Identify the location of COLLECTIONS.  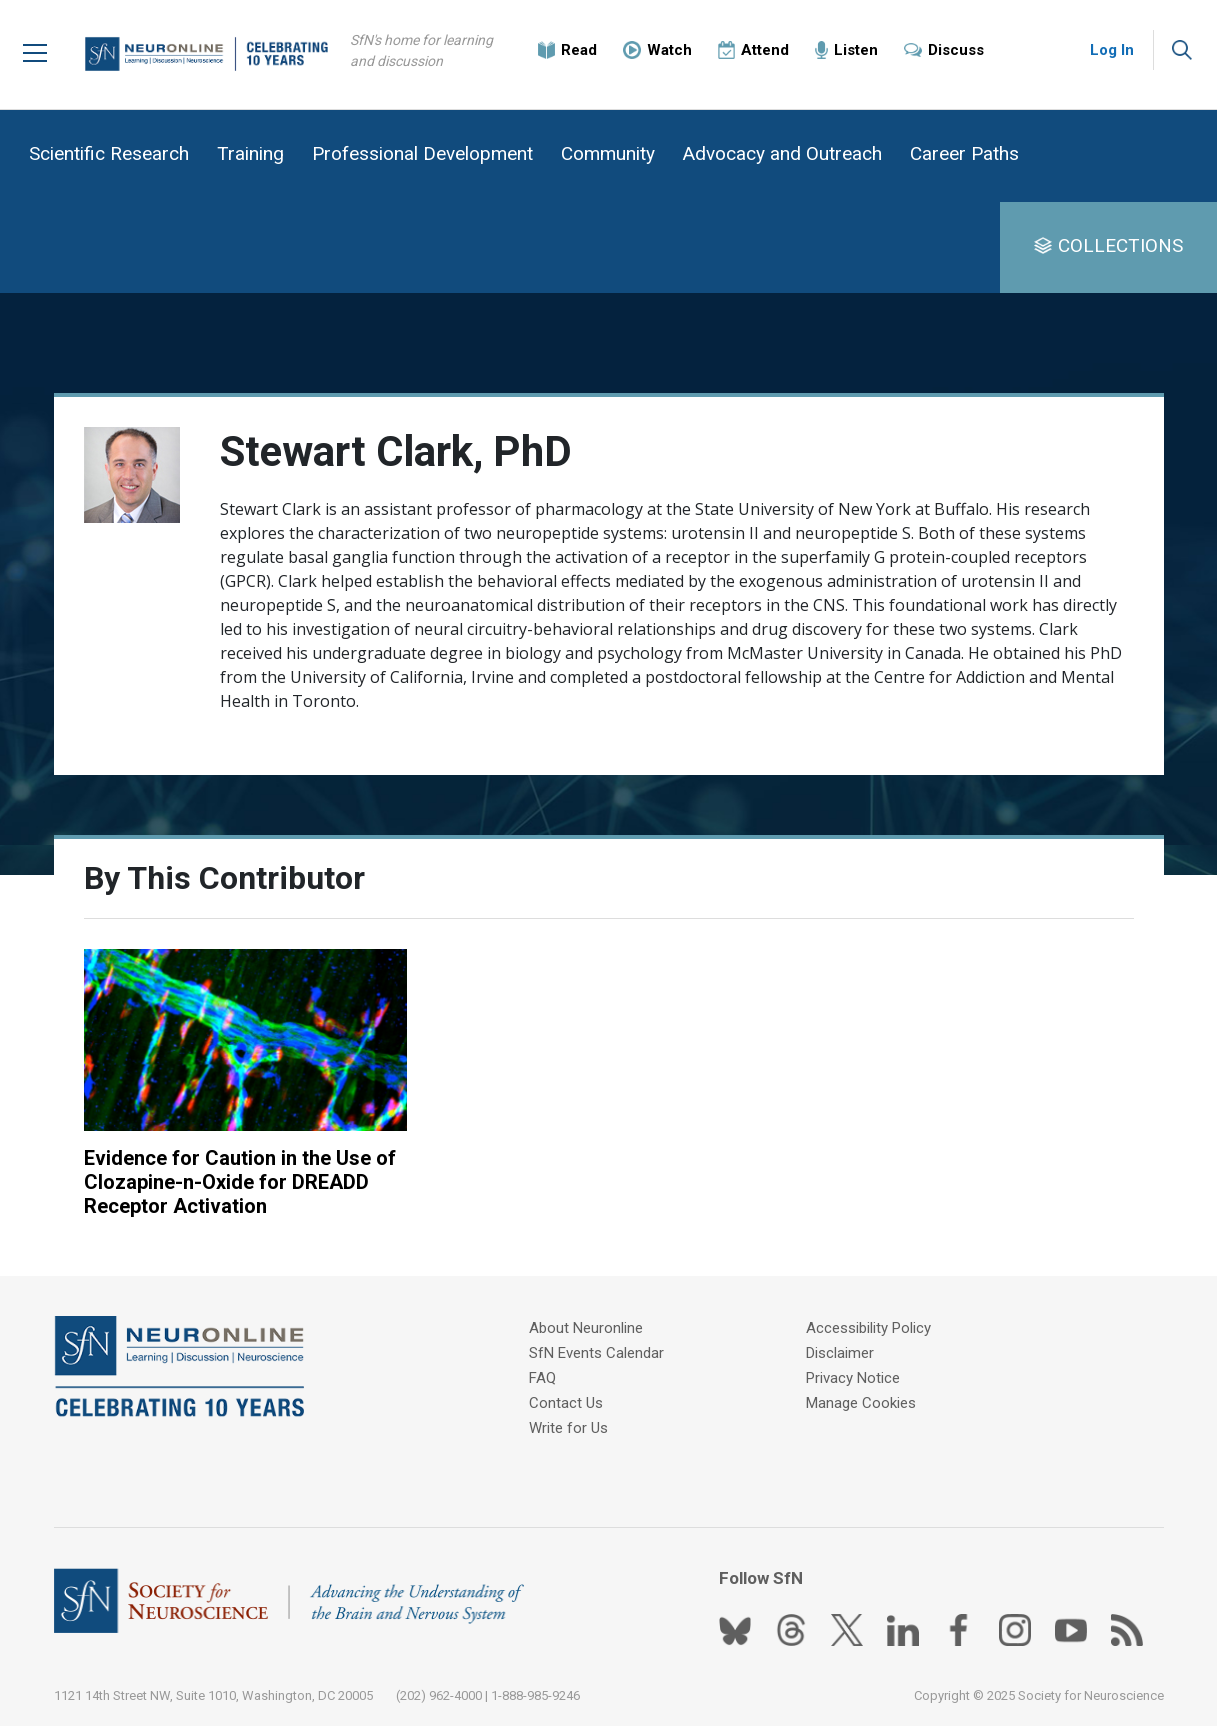
(1120, 245).